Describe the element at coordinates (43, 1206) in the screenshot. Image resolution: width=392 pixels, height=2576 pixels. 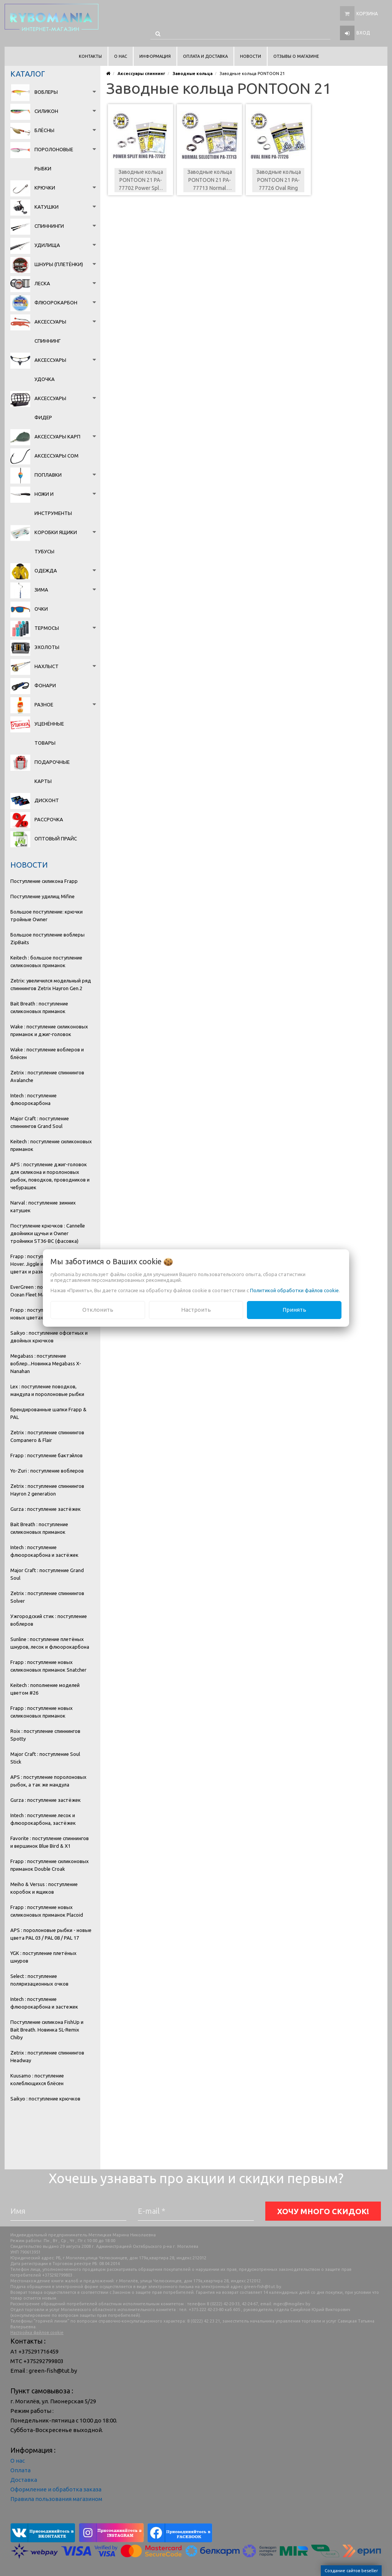
I see `Narval : поступление зимних катушек` at that location.